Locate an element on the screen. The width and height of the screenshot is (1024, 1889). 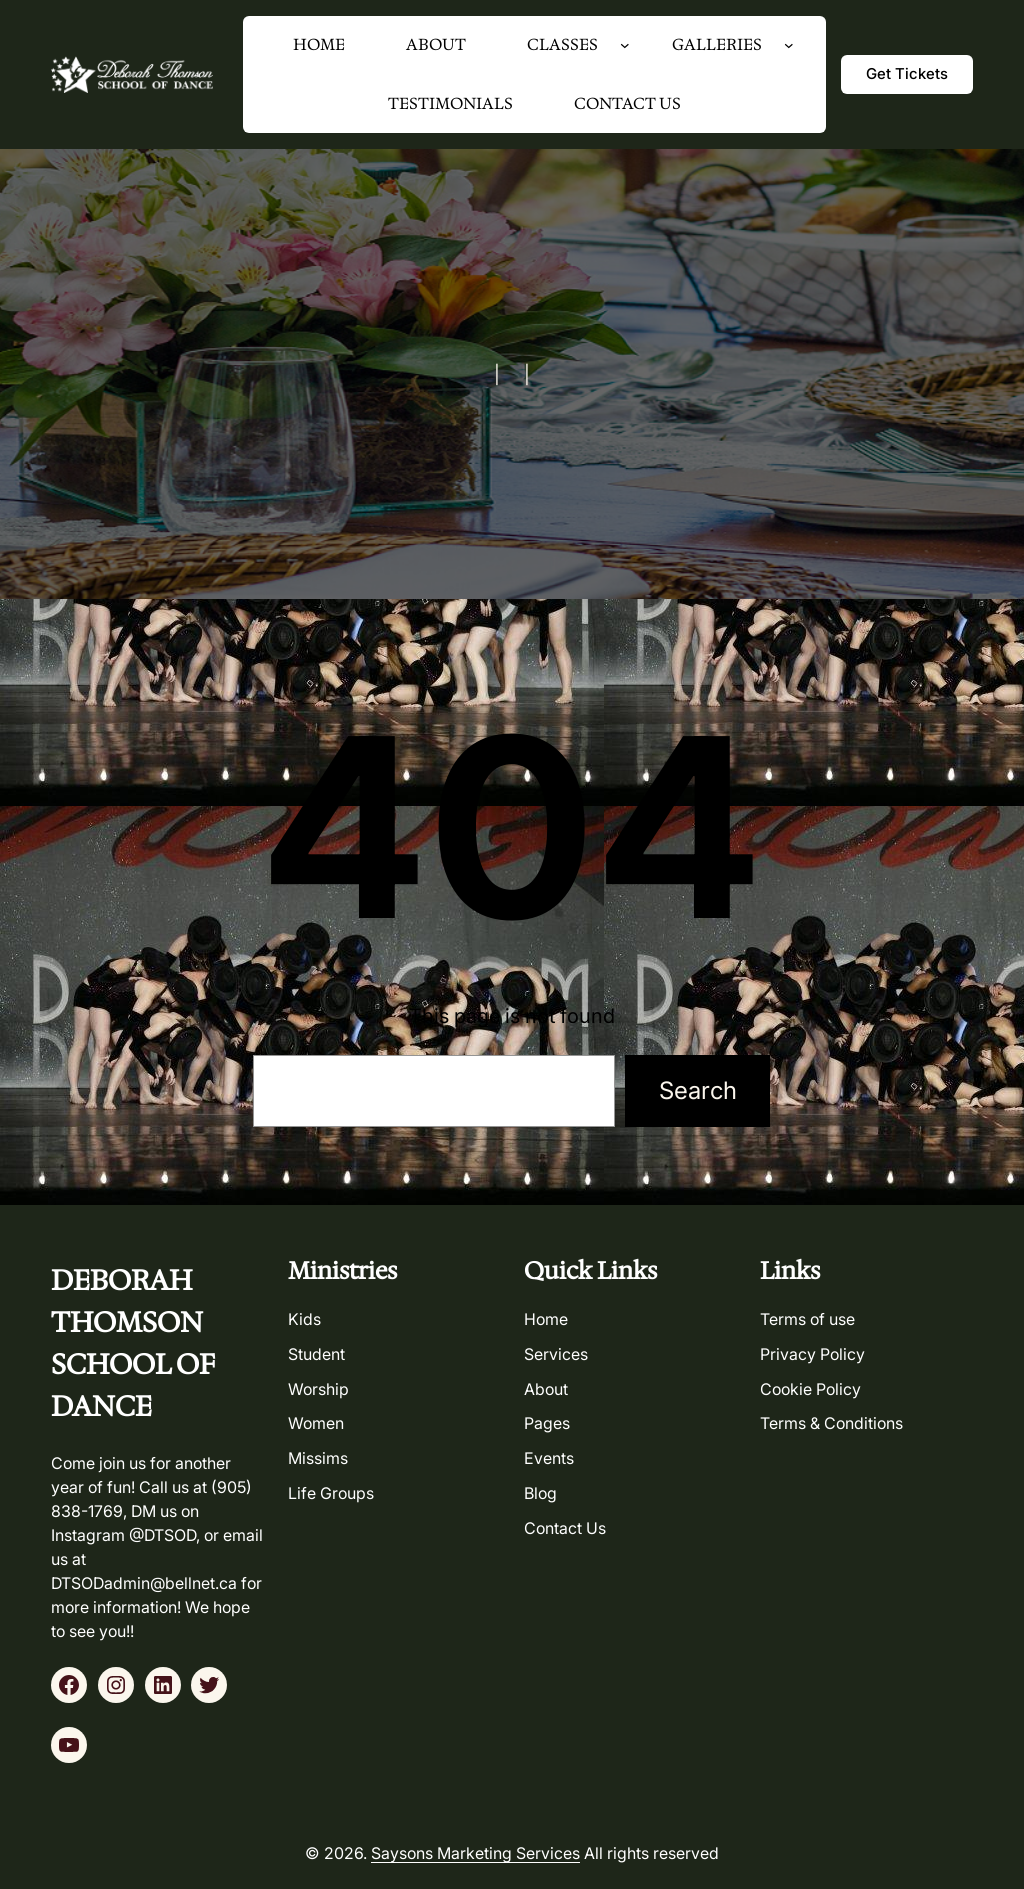
Terms & Conditions is located at coordinates (831, 1423).